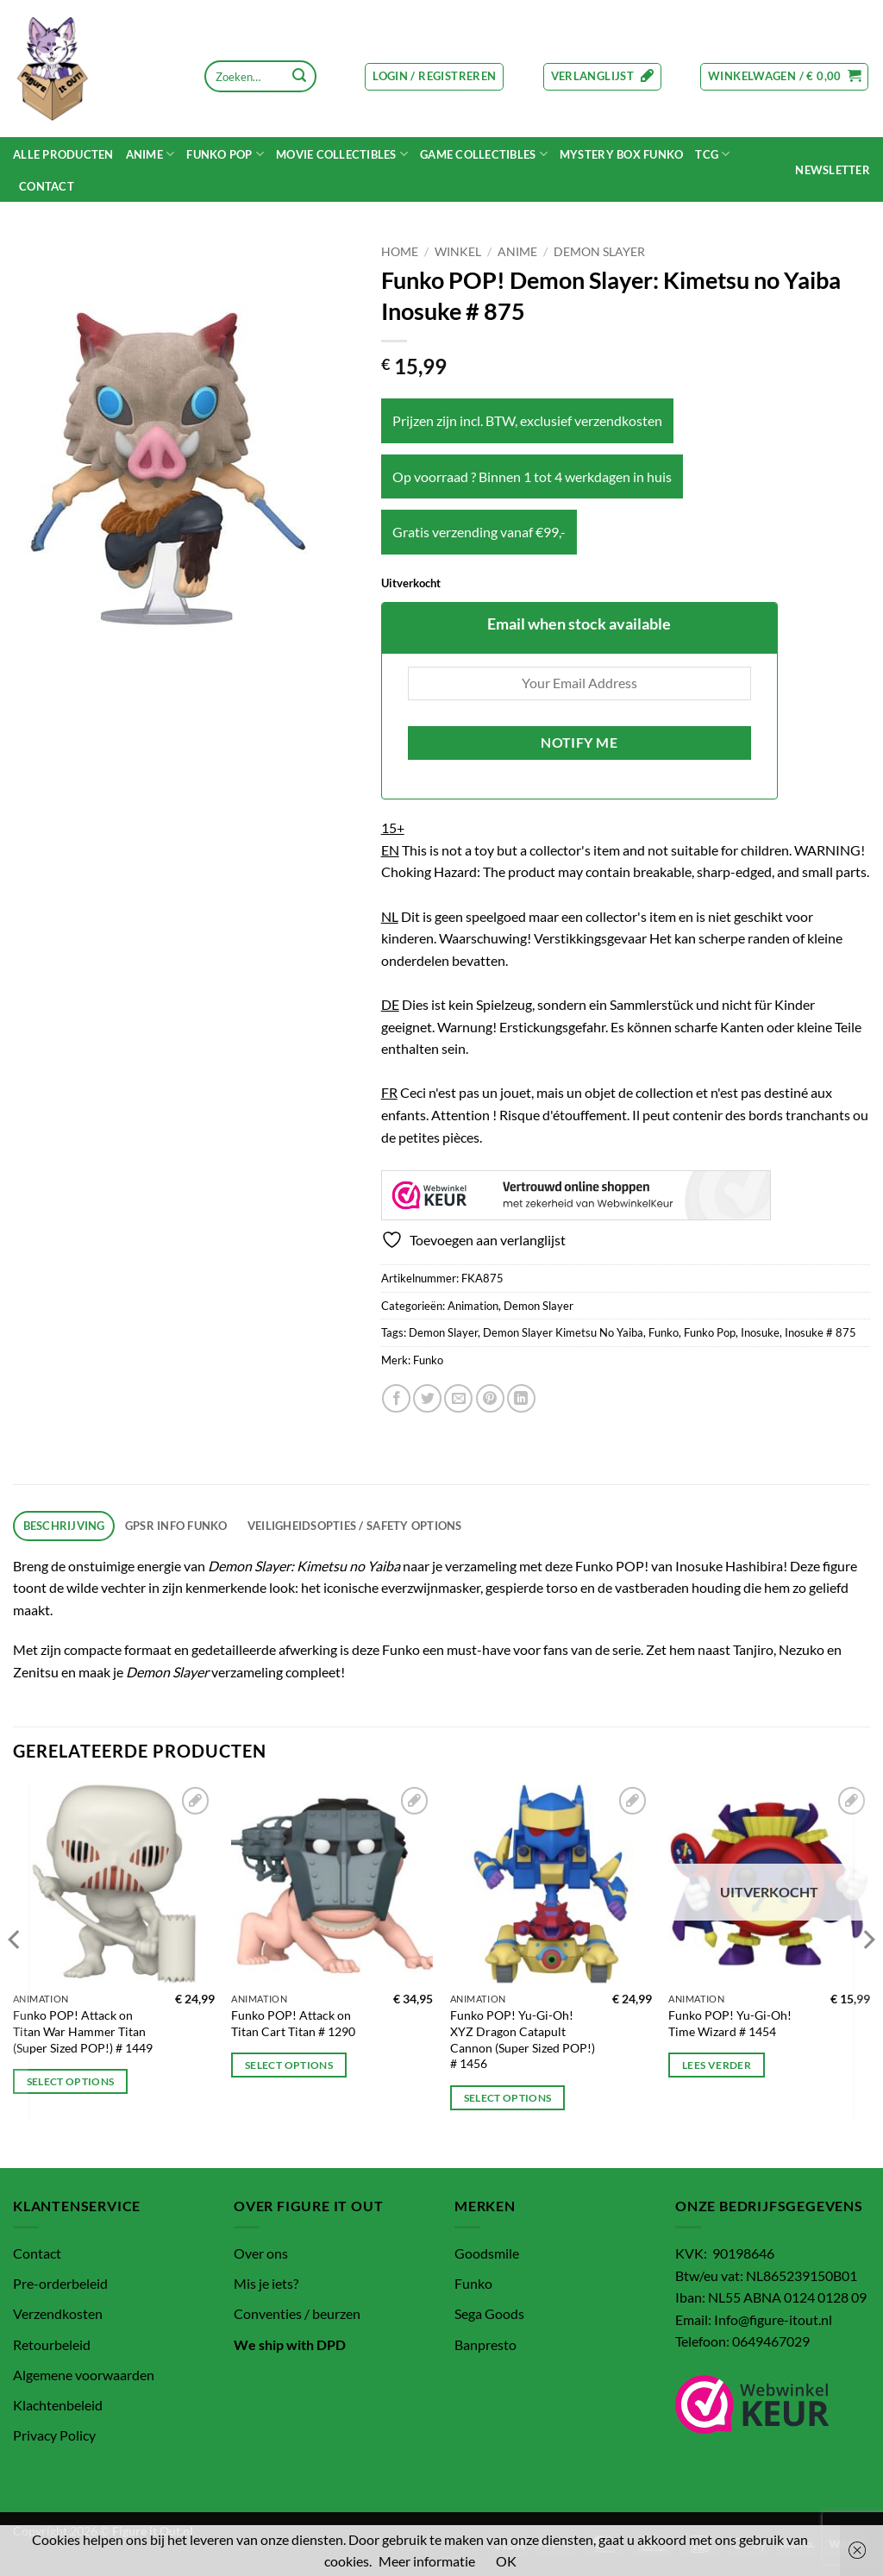 This screenshot has width=883, height=2576. I want to click on Funko POP! Attack on Titan Cart Titan # 1290, so click(293, 2023).